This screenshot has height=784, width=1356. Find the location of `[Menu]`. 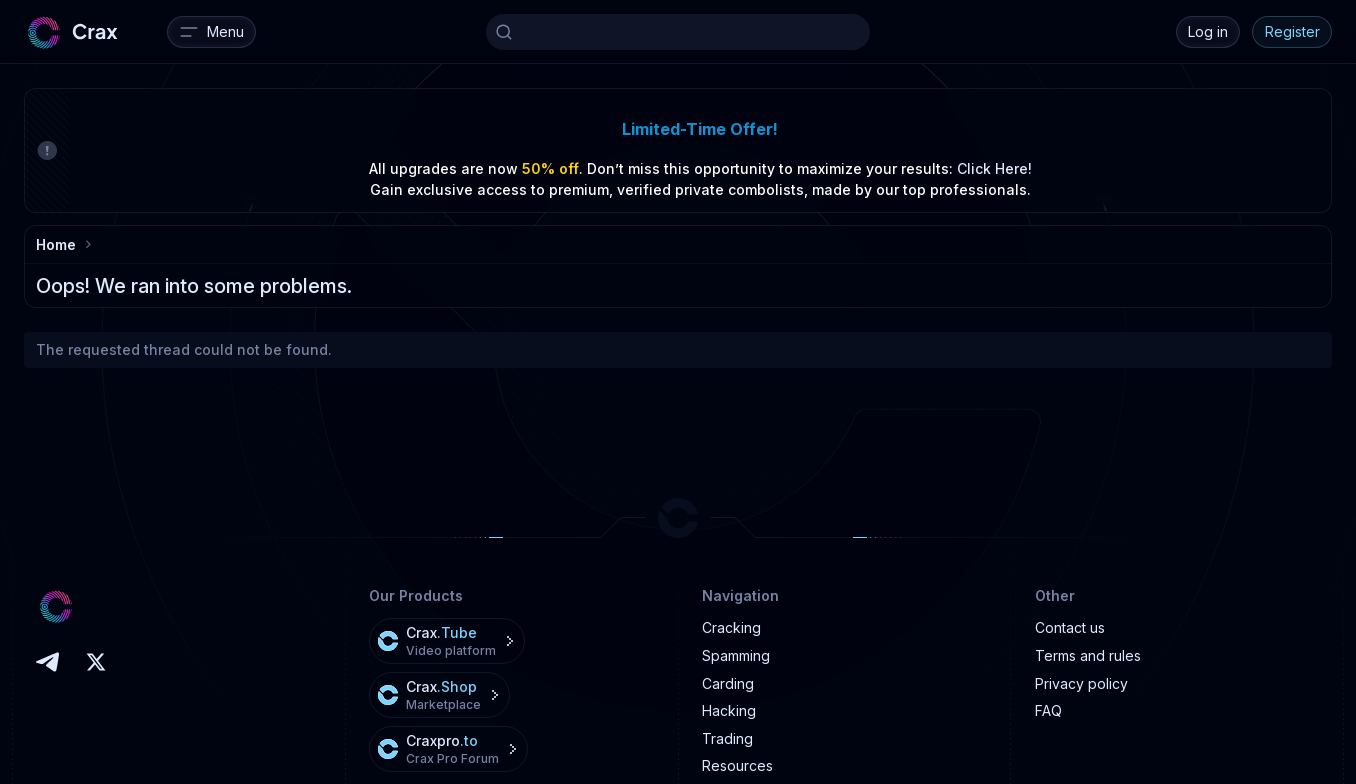

[Menu] is located at coordinates (211, 32).